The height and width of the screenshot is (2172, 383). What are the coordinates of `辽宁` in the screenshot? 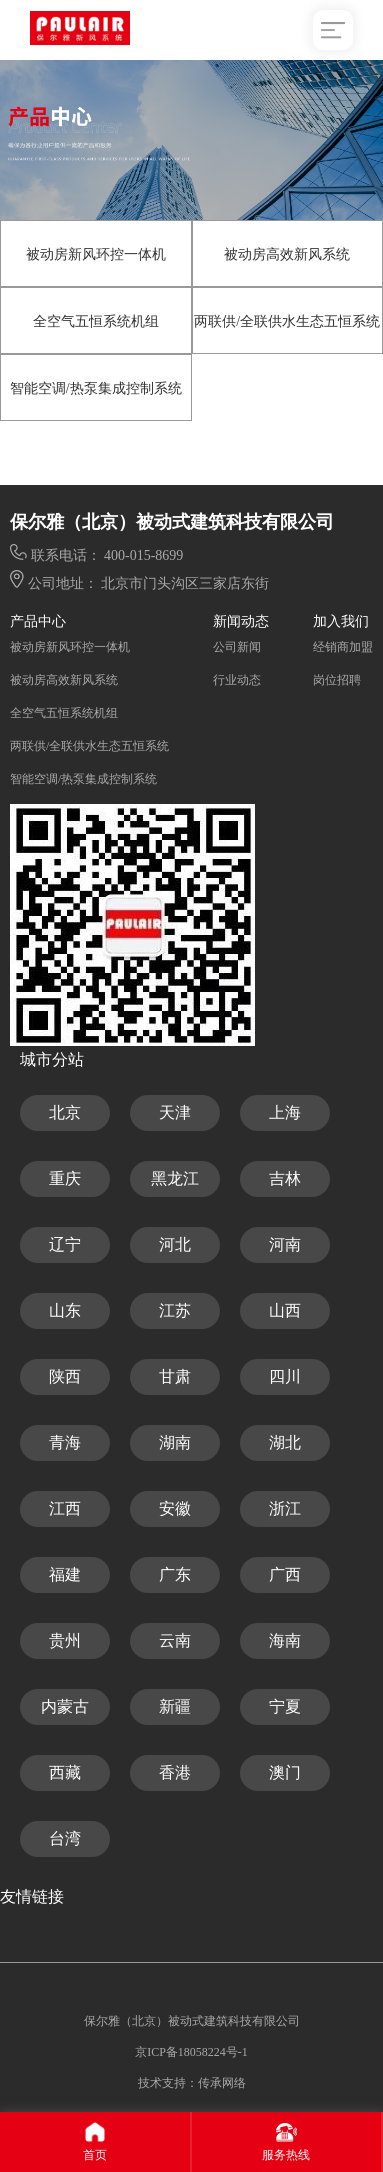 It's located at (65, 1244).